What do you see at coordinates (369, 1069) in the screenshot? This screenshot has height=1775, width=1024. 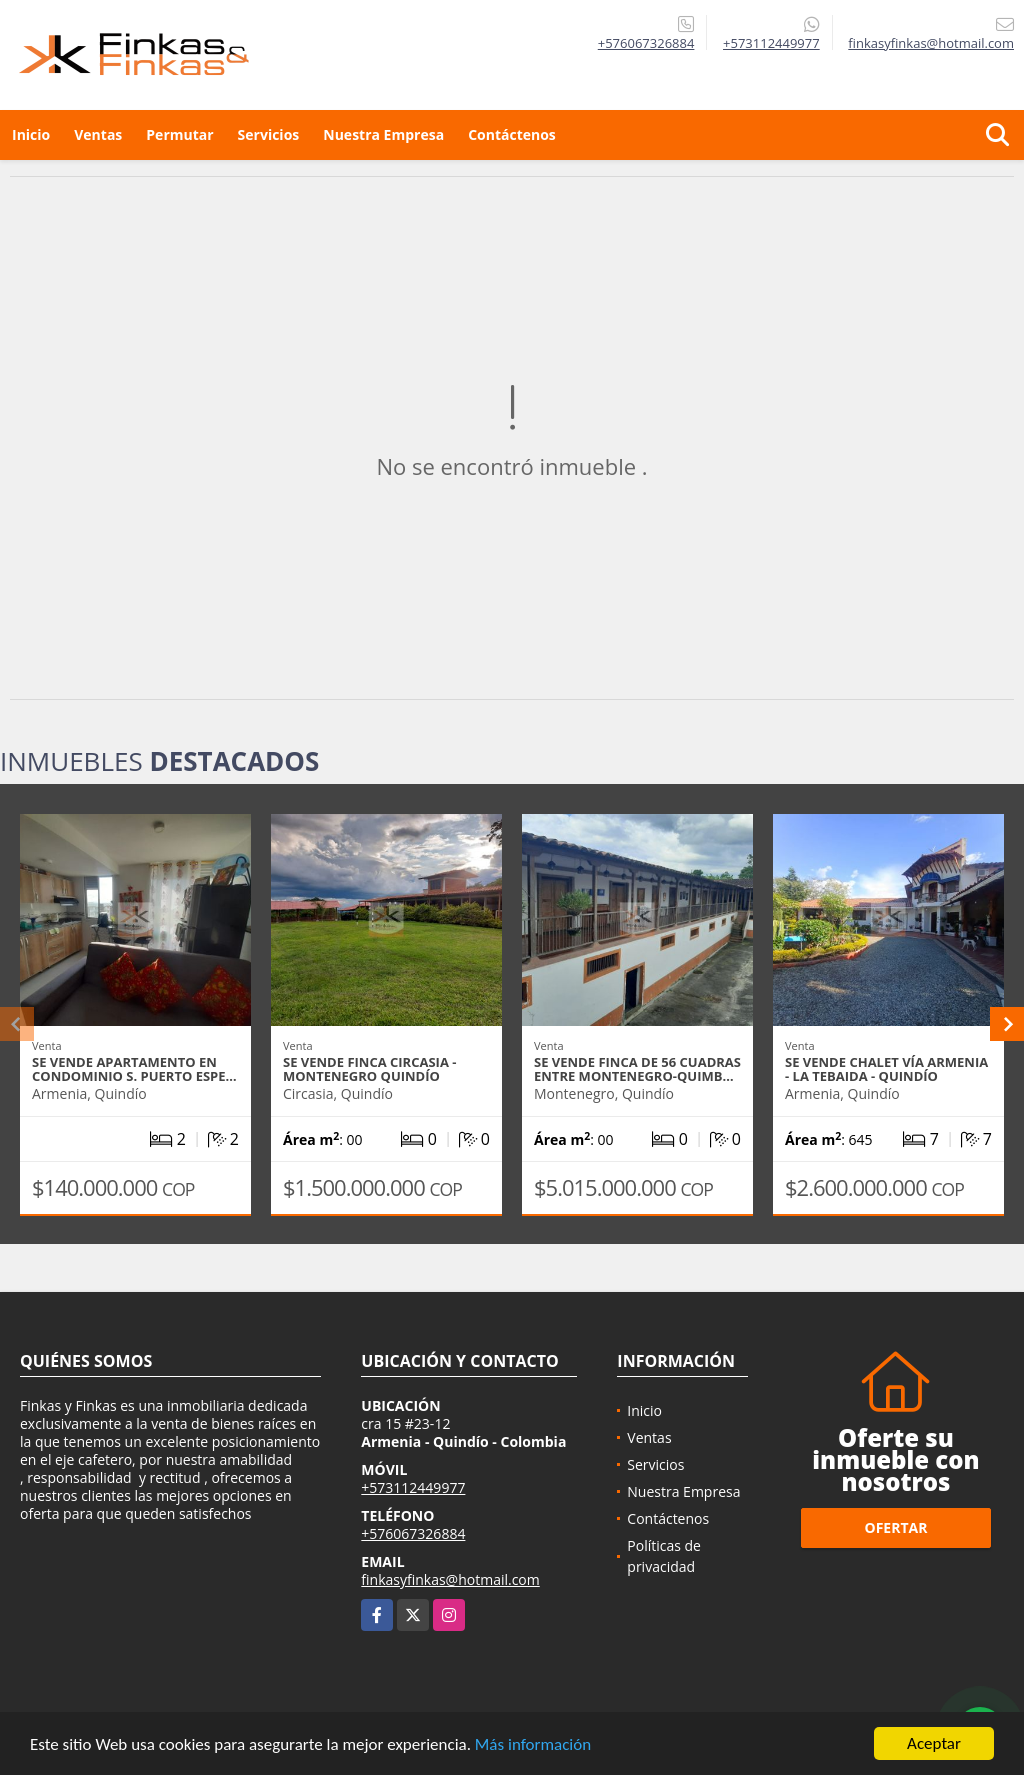 I see `Se vende Finca Circasia - Montenegro Quindío` at bounding box center [369, 1069].